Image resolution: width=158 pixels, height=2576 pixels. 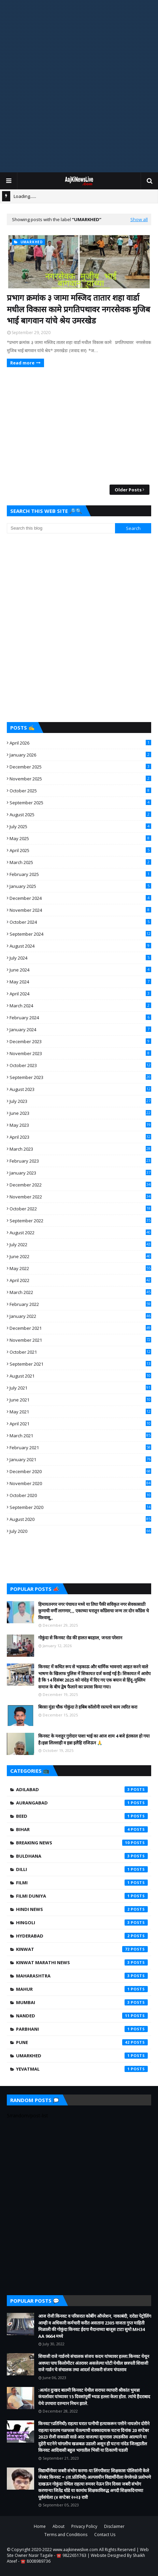 What do you see at coordinates (80, 791) in the screenshot?
I see `October 2025` at bounding box center [80, 791].